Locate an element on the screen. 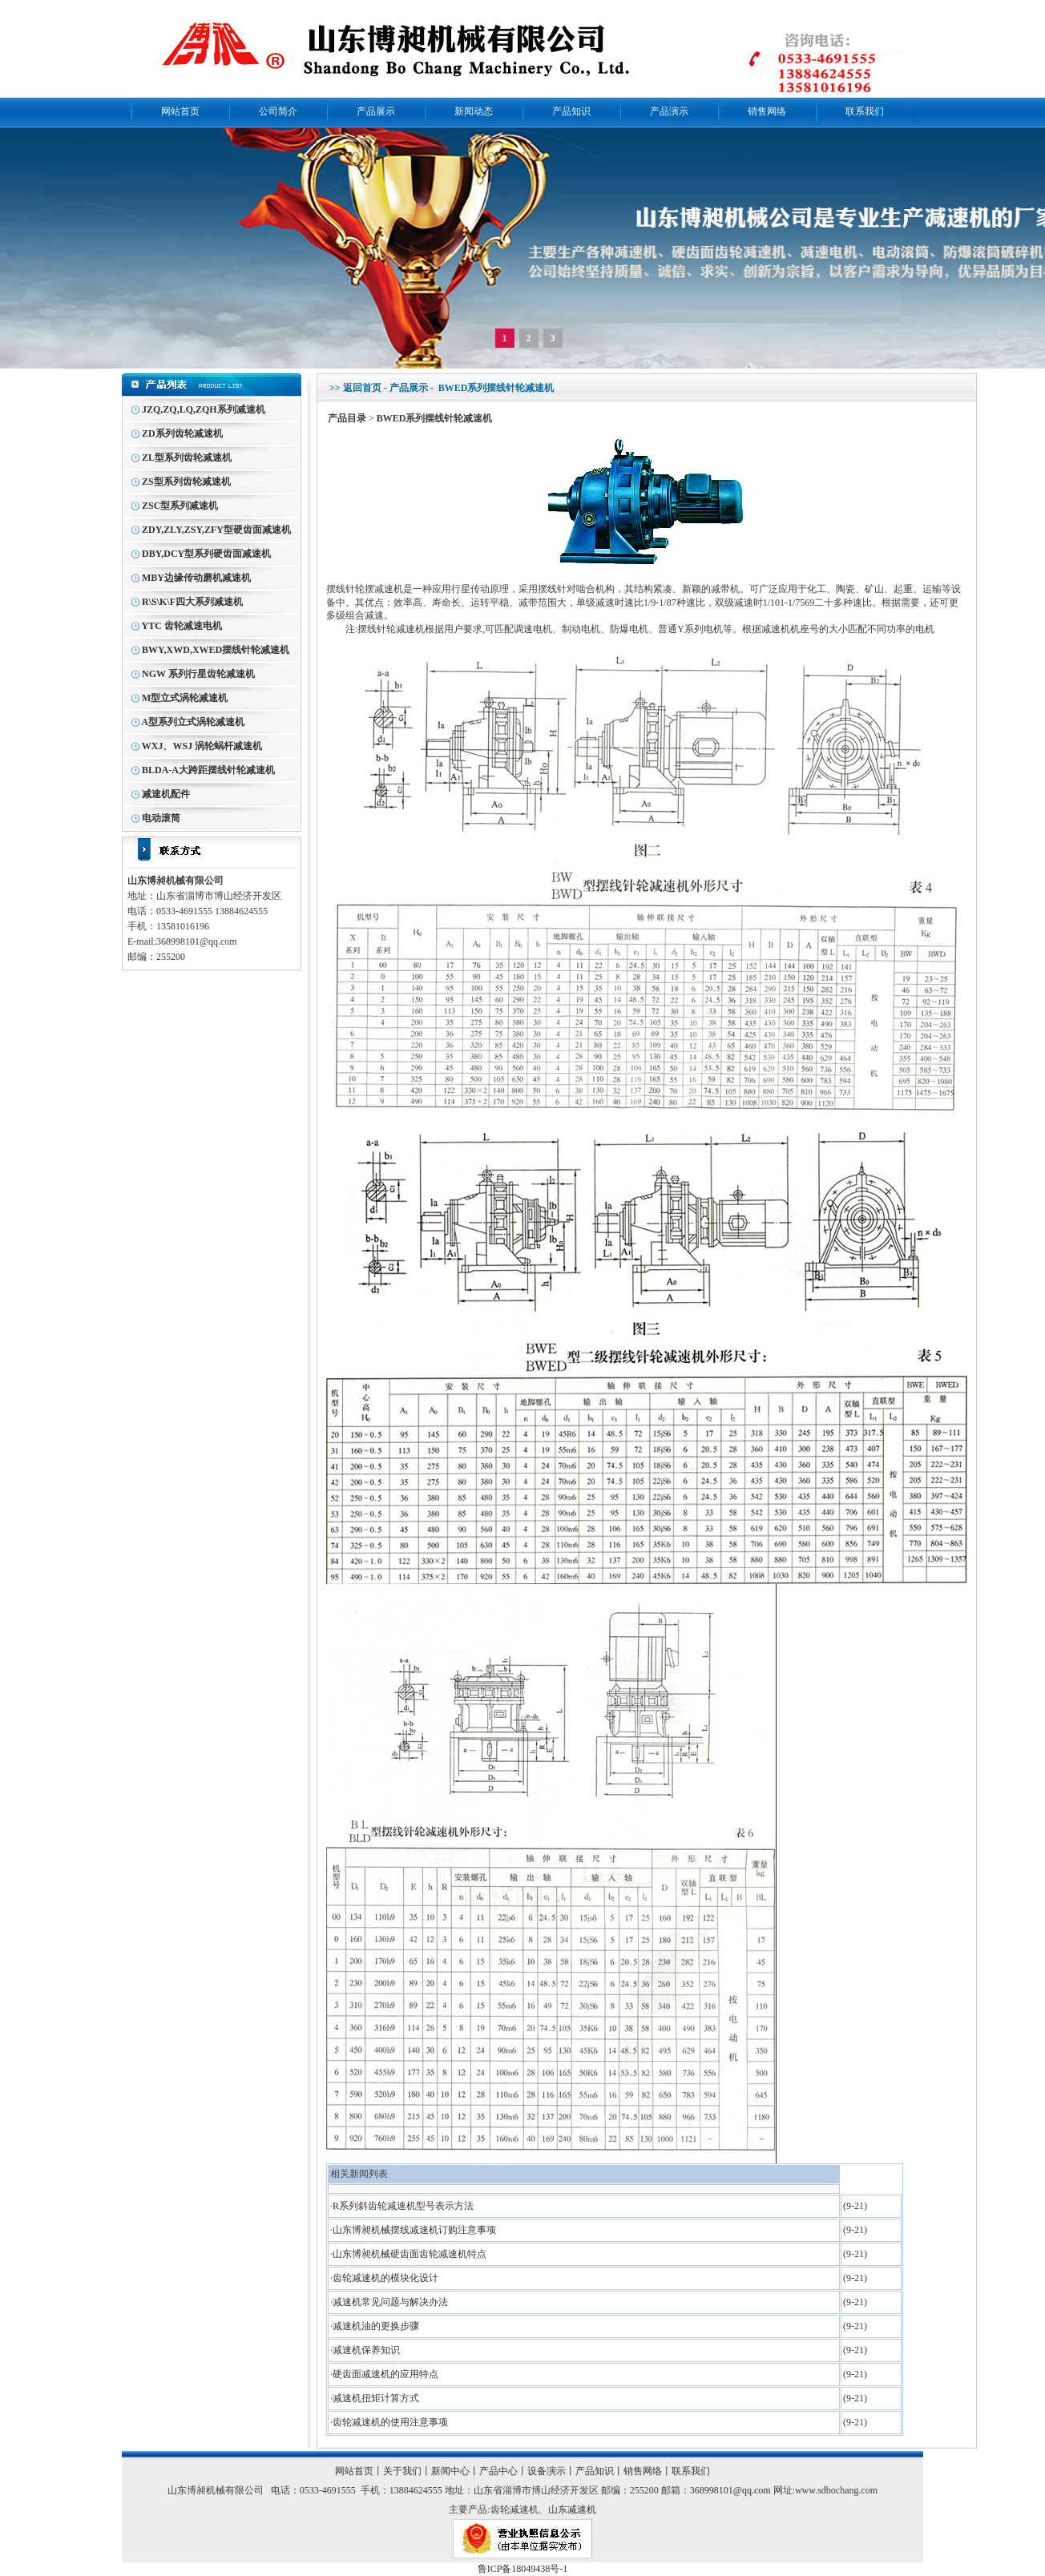 The image size is (1045, 2576). 齿轮减速机的使用注意事项 is located at coordinates (390, 2422).